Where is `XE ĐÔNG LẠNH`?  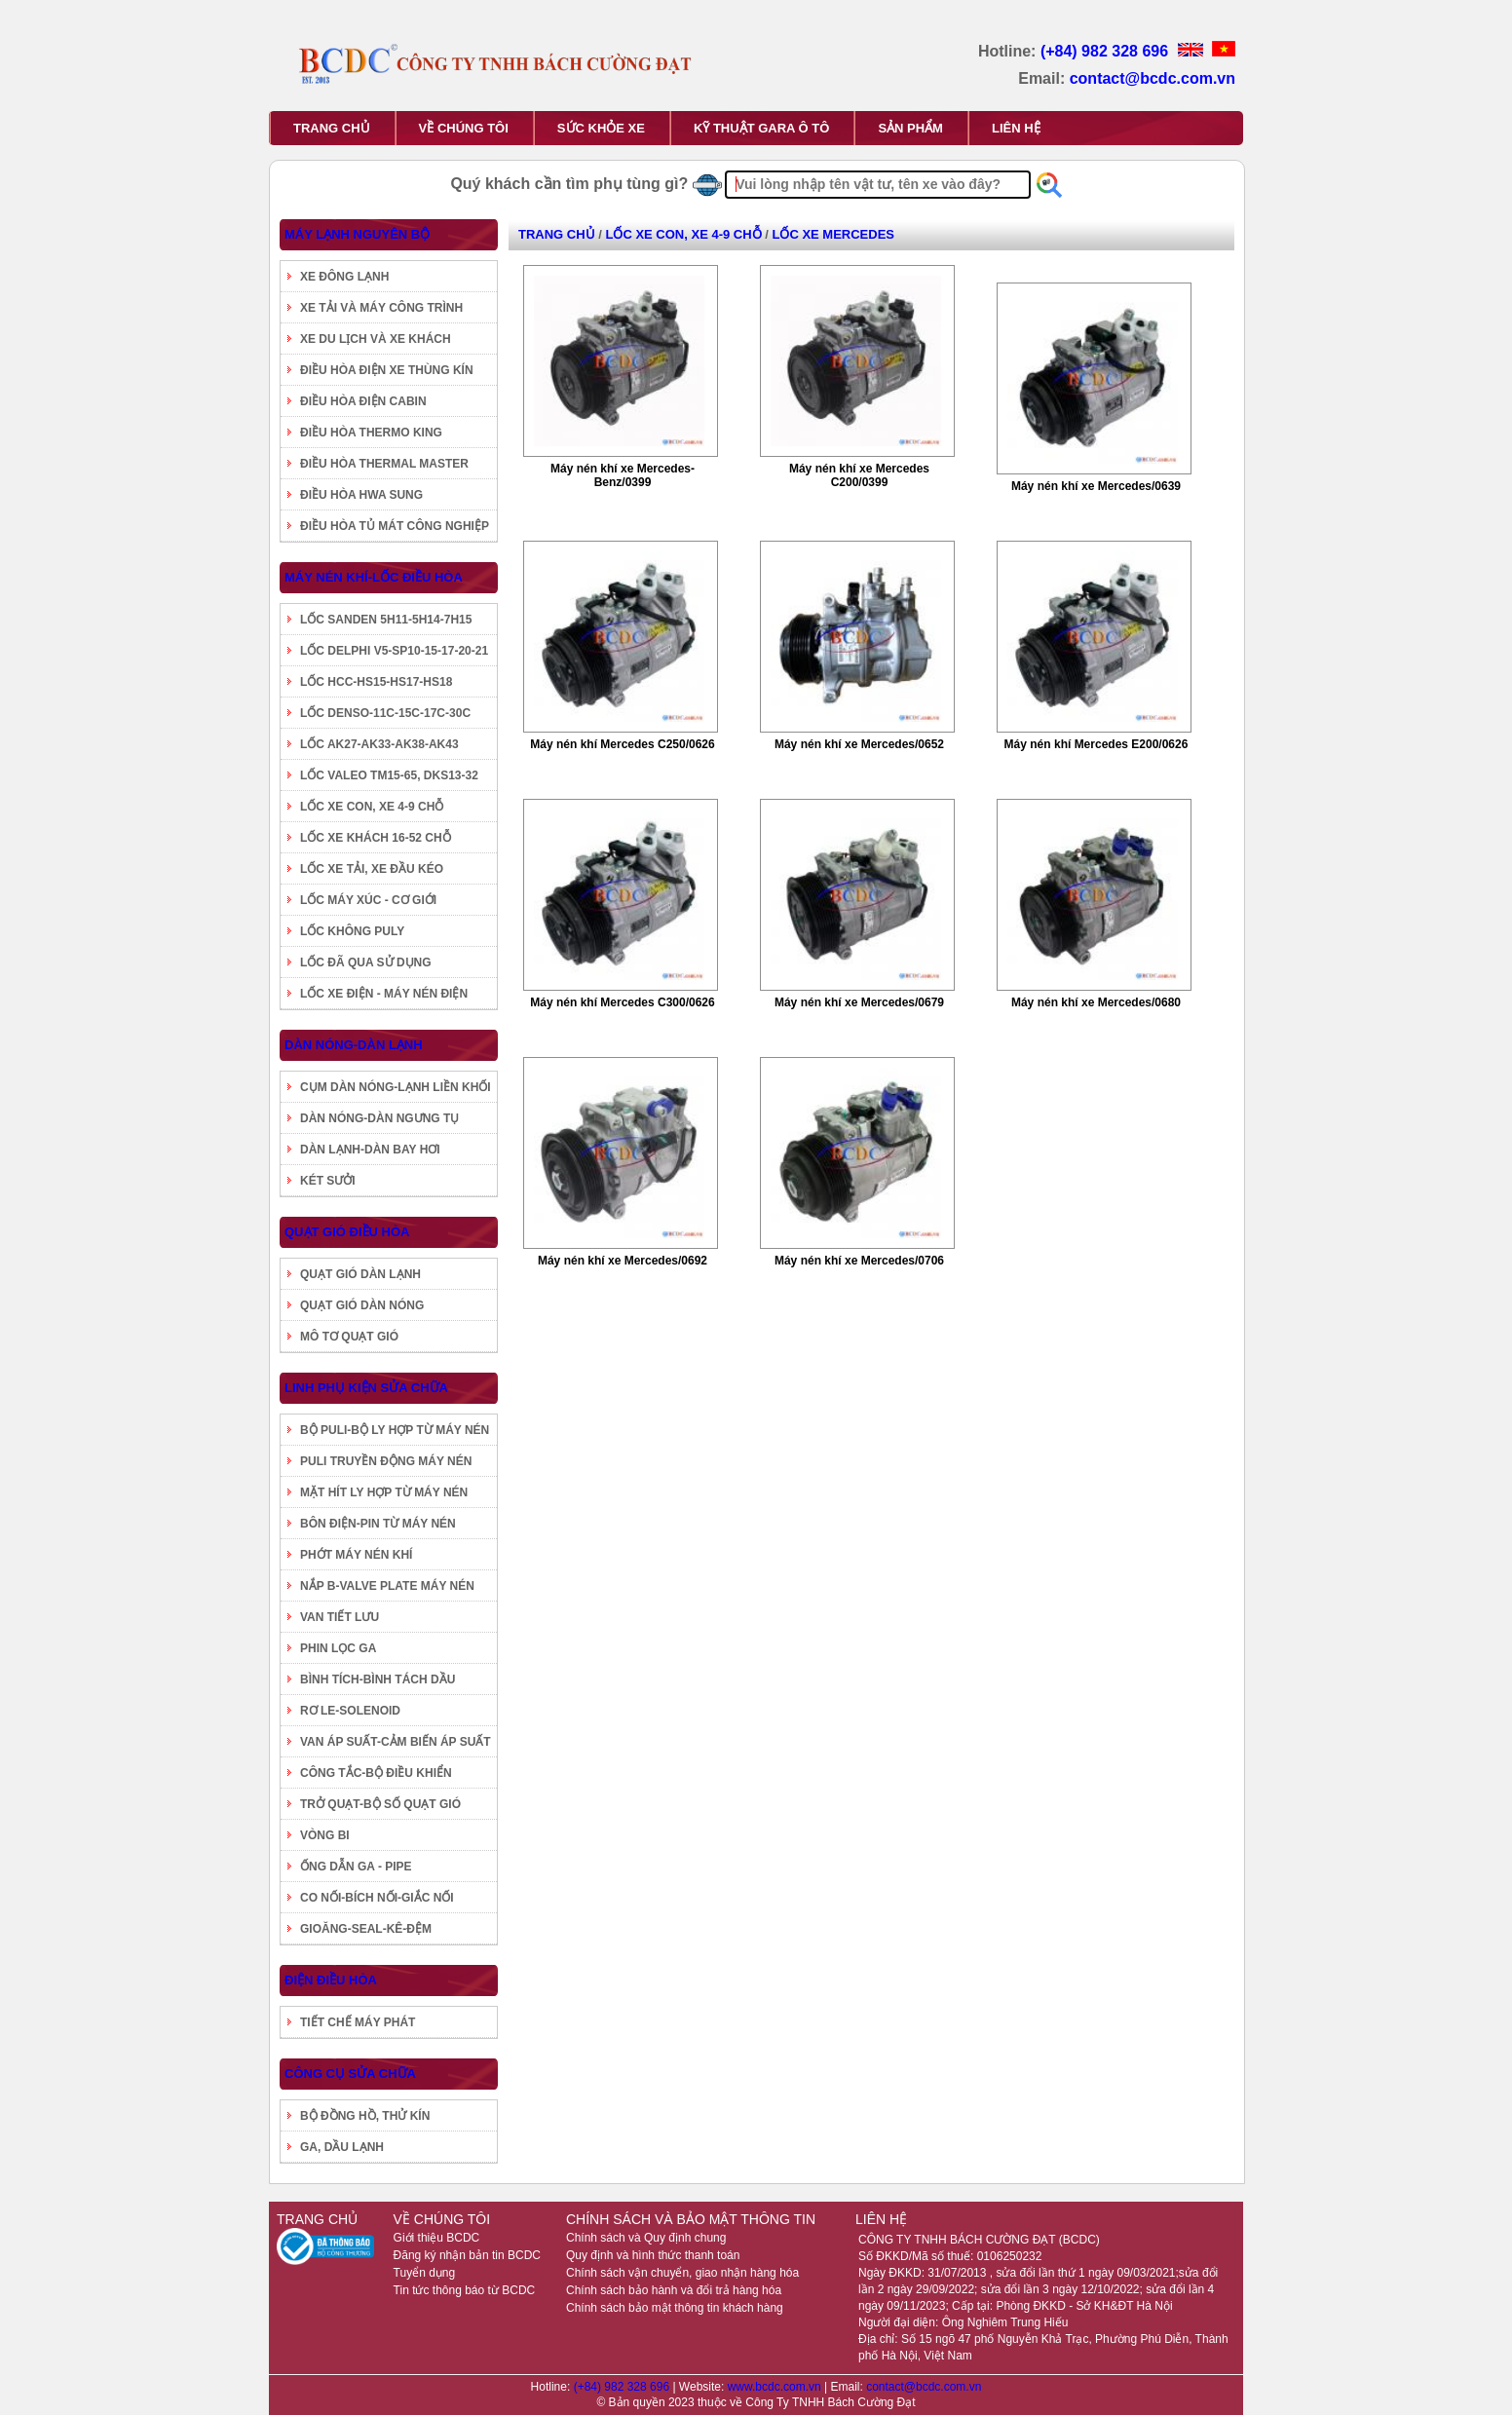
XE ĐÔNG LẠNH is located at coordinates (344, 276).